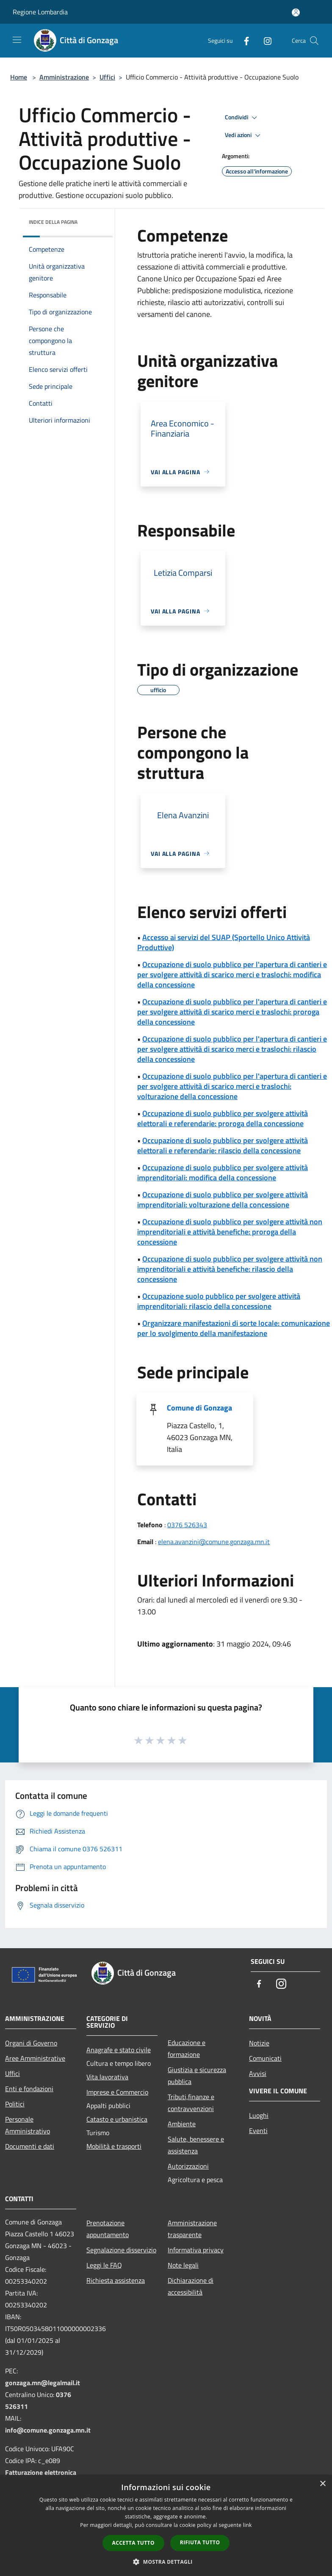 This screenshot has width=332, height=2576. What do you see at coordinates (29, 2089) in the screenshot?
I see `Enti e fondazioni` at bounding box center [29, 2089].